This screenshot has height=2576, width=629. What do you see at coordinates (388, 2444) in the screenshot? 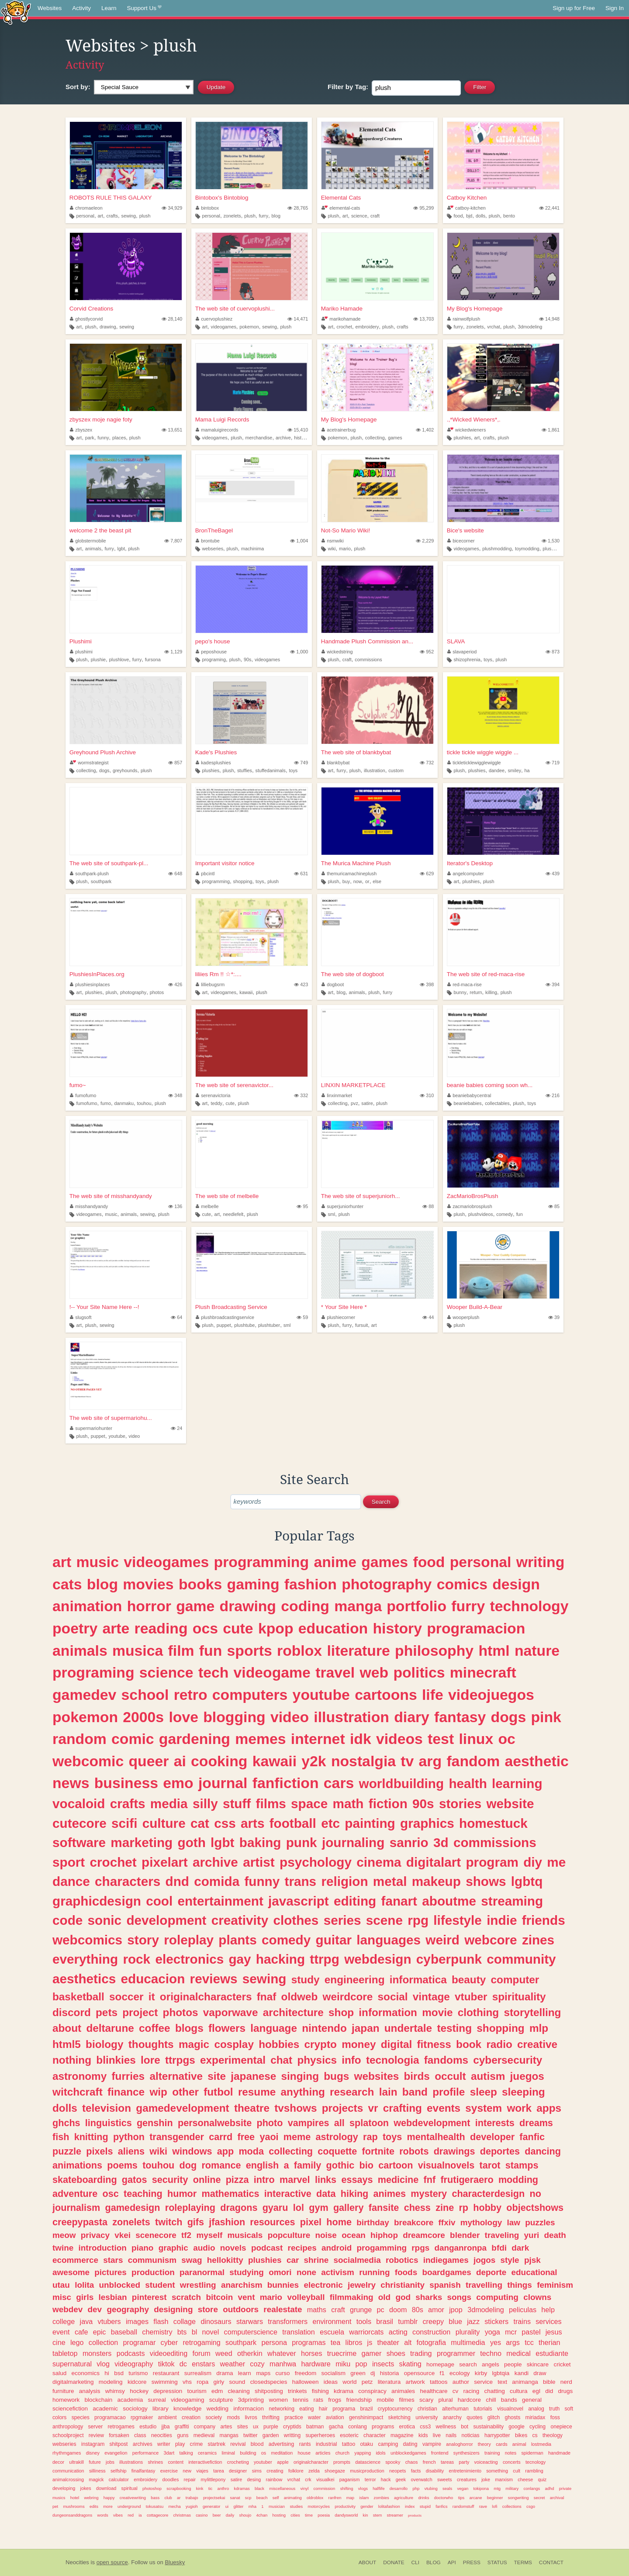
I see `camping` at bounding box center [388, 2444].